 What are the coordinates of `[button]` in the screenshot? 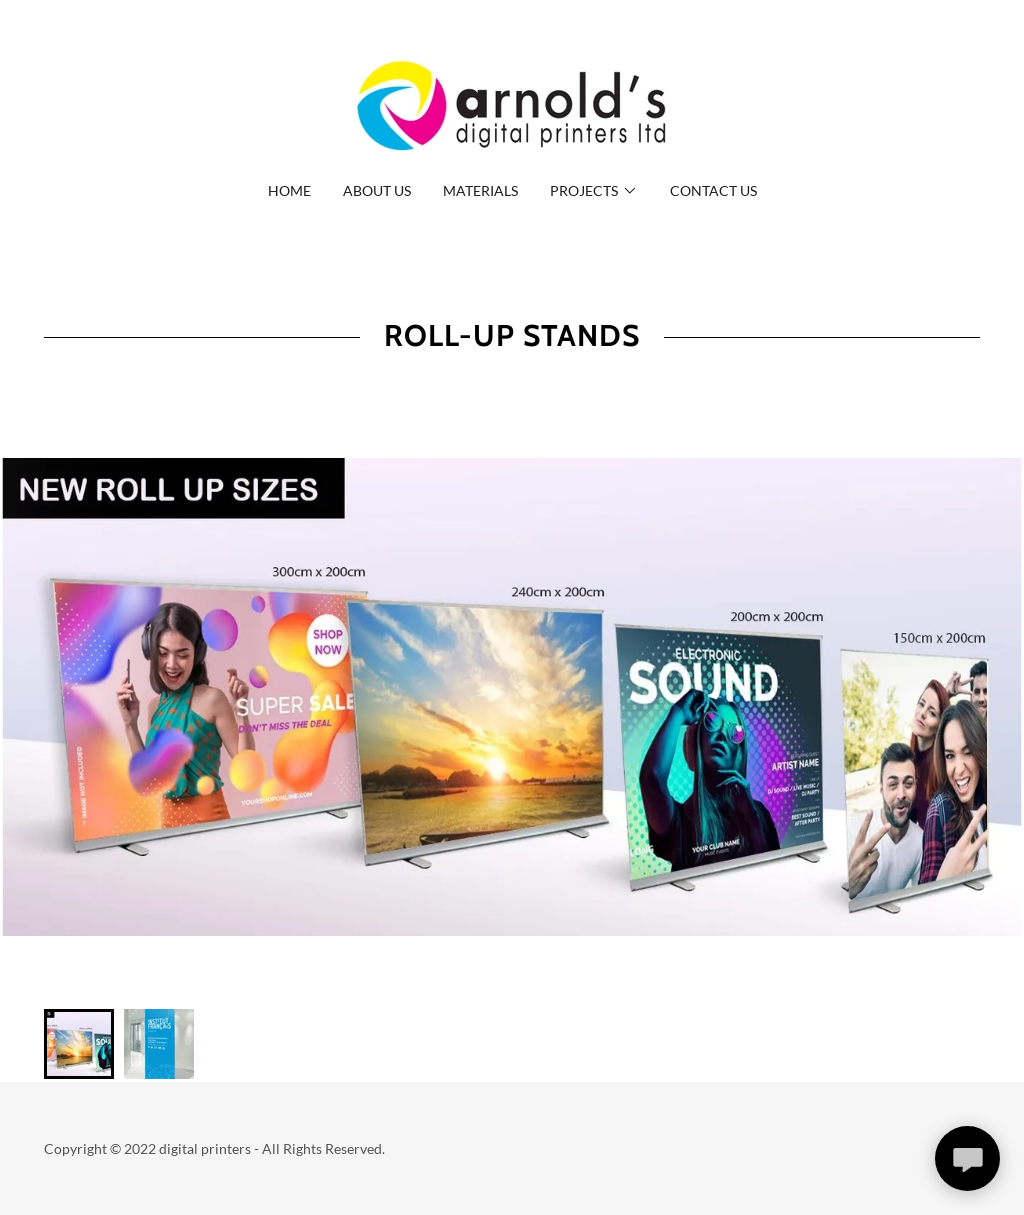 It's located at (594, 191).